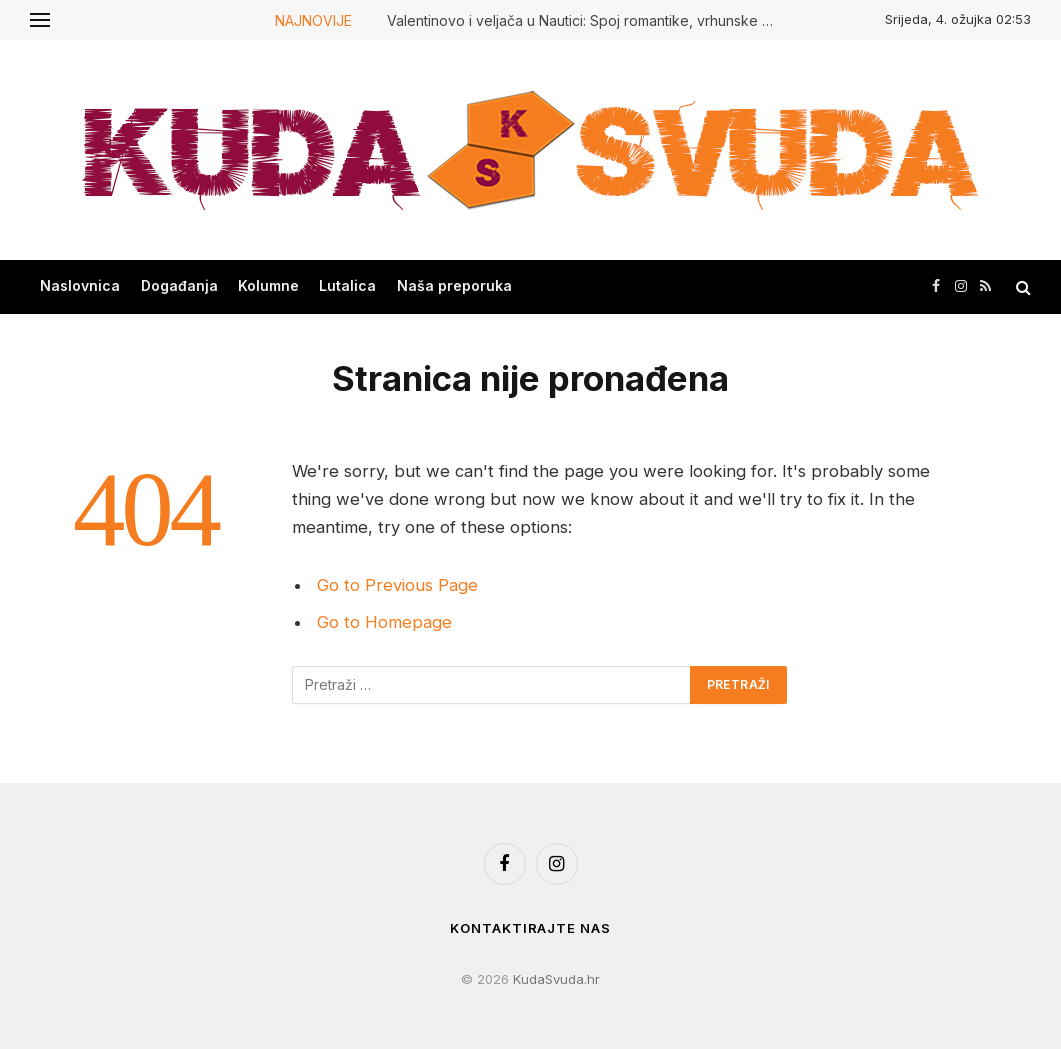  Describe the element at coordinates (587, 20) in the screenshot. I see `Valentinovo i veljača u Nautici: Spoj romantike, vrhunske hrane i mirisa mora` at that location.